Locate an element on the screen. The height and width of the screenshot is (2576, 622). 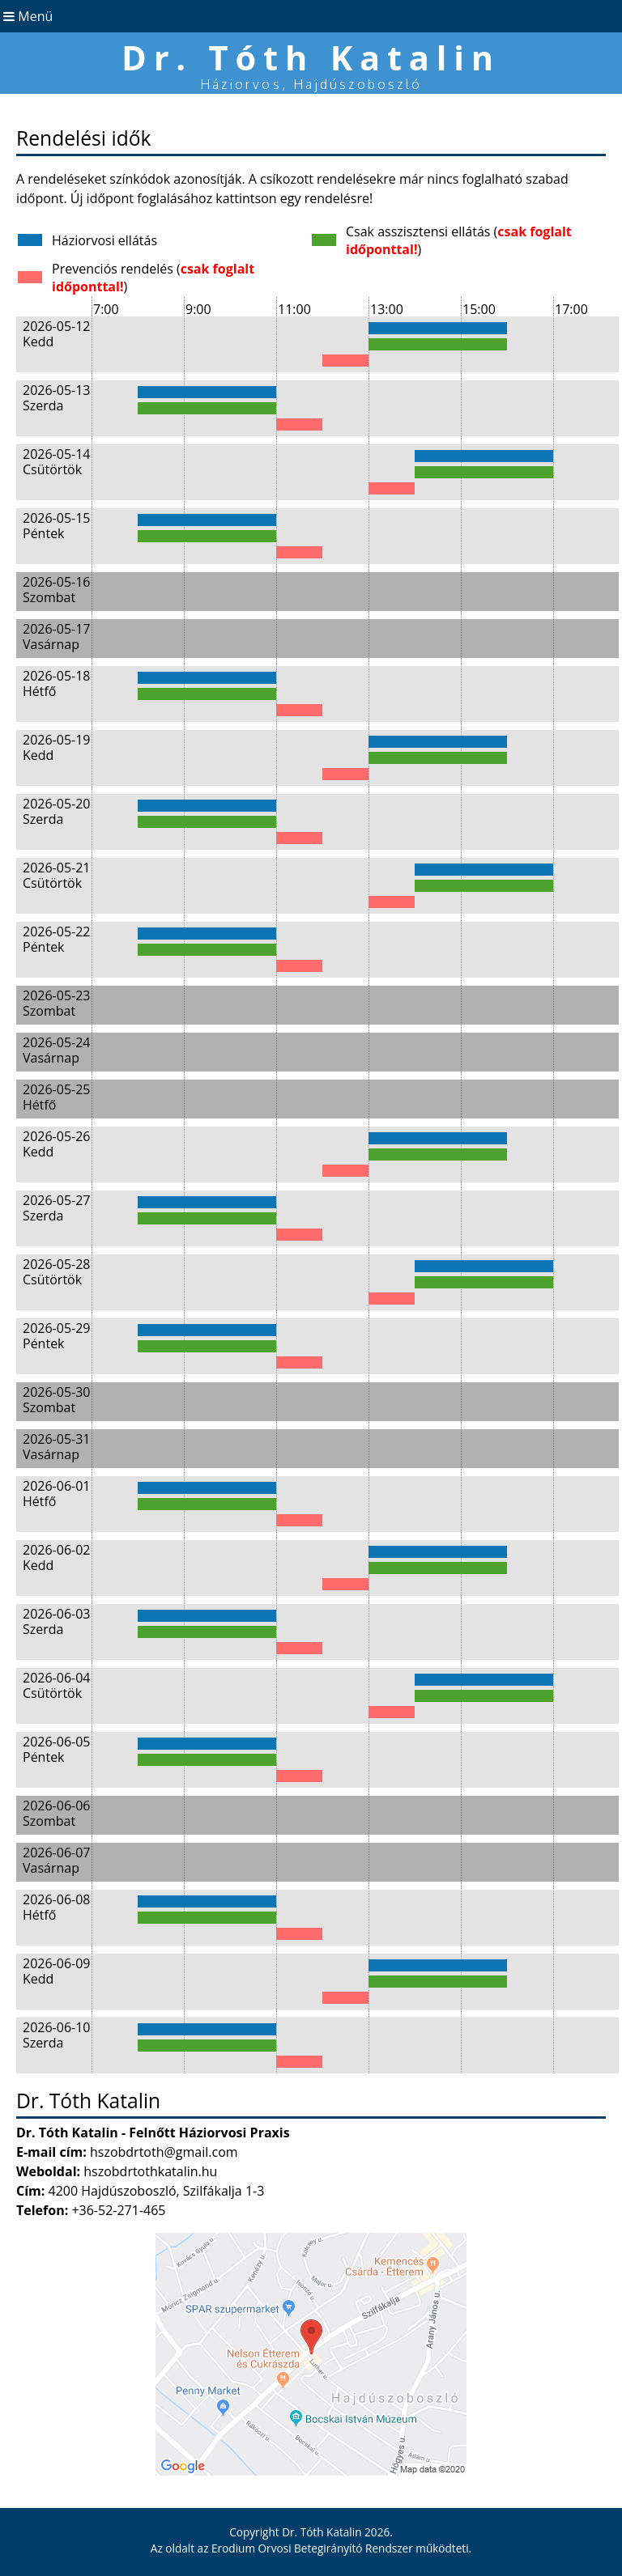
2026-05-15 Péntek is located at coordinates (56, 525).